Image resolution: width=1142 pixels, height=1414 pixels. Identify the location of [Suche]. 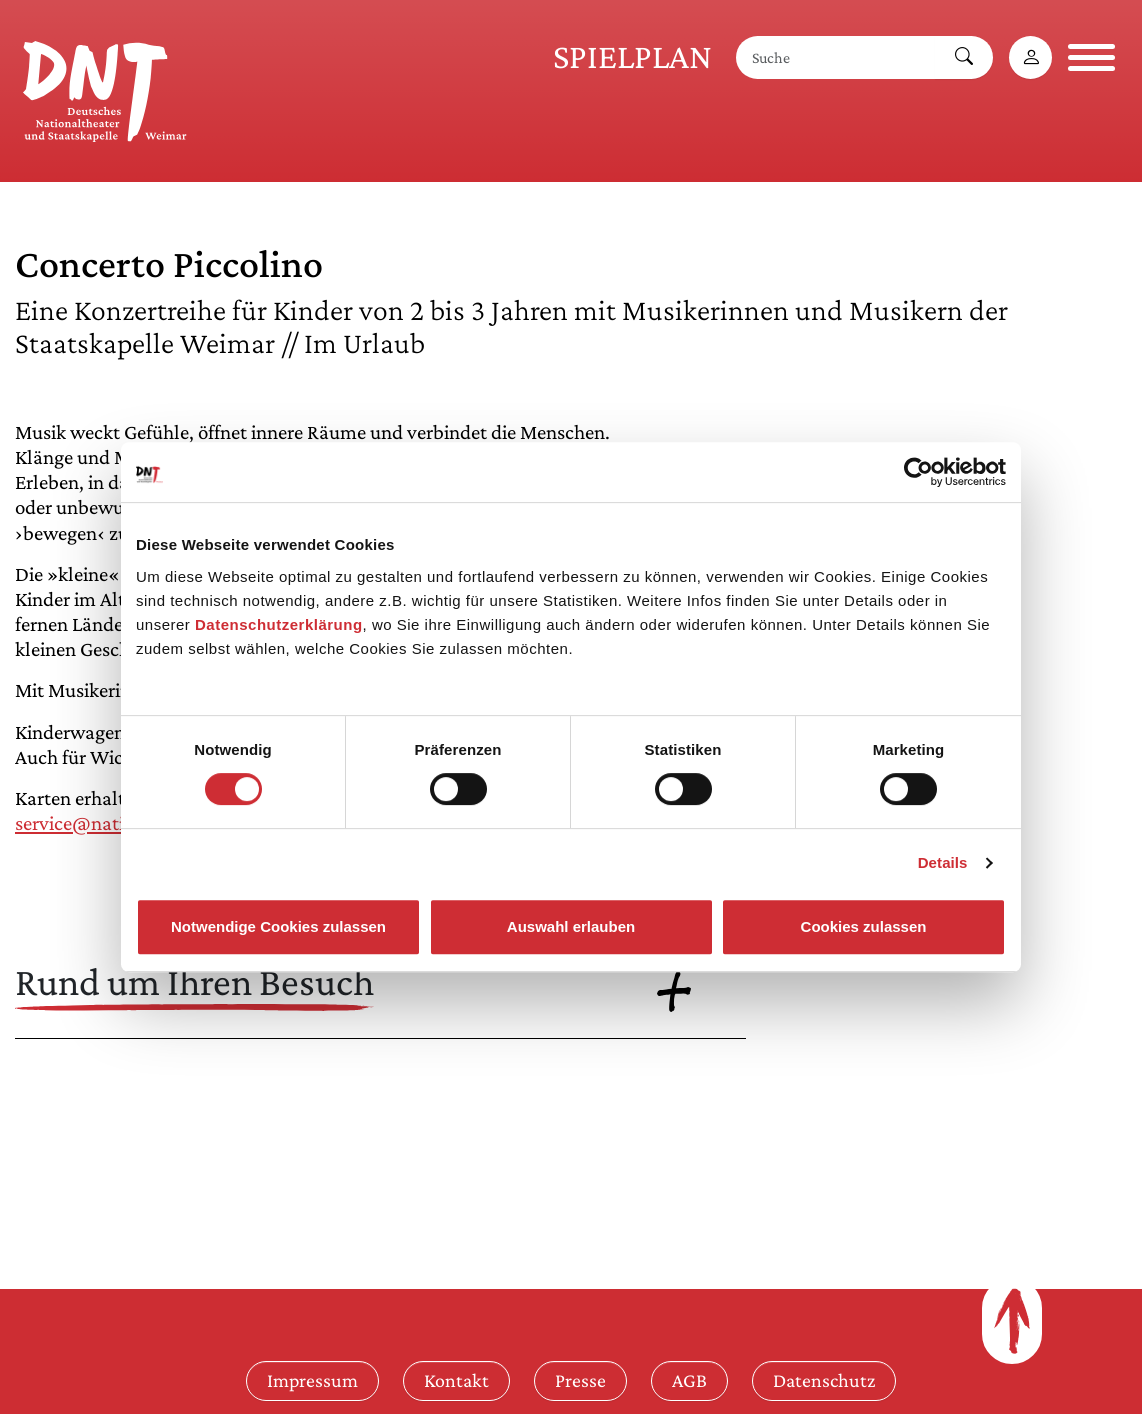
(836, 57).